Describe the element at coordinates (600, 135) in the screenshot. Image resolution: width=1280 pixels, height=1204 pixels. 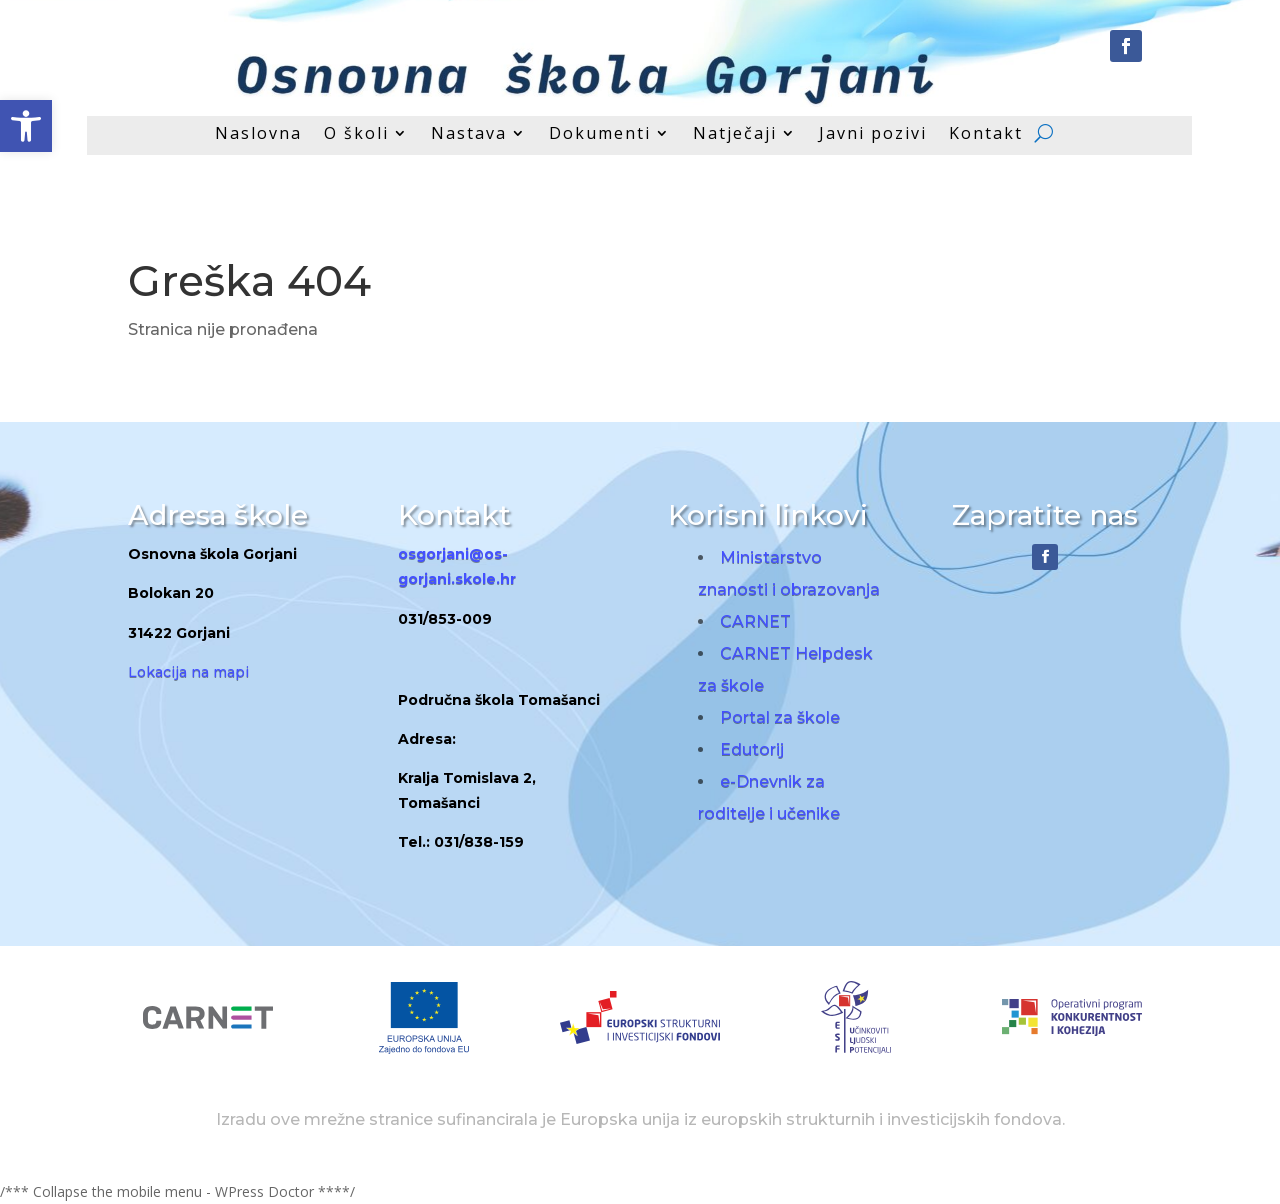
I see `Dokumenti` at that location.